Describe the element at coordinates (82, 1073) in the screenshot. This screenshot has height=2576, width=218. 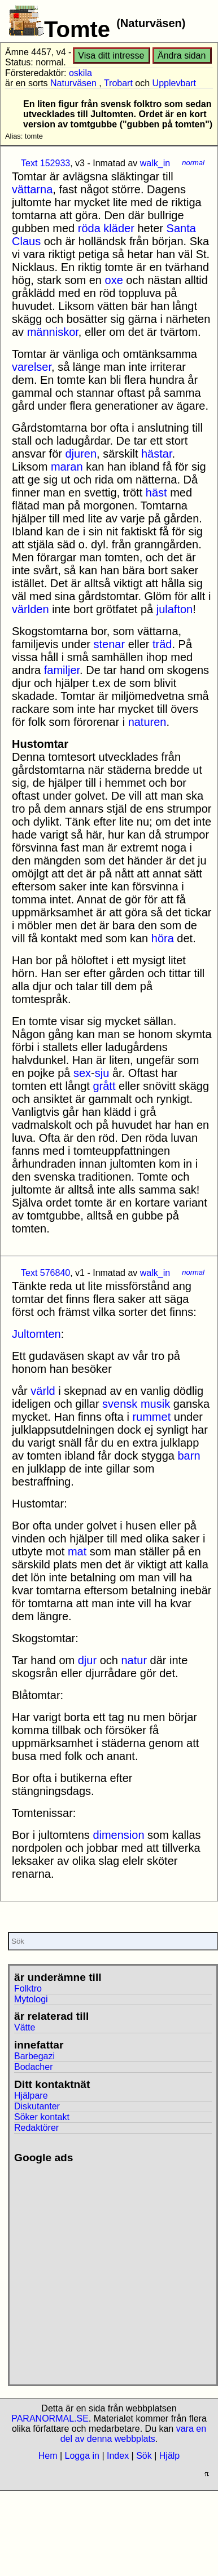
I see `sex` at that location.